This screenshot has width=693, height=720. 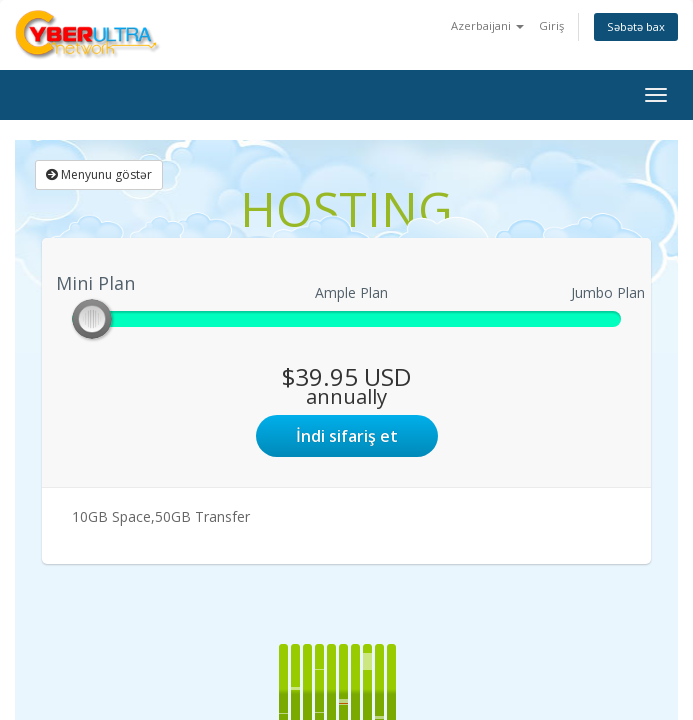 What do you see at coordinates (551, 25) in the screenshot?
I see `Giriş` at bounding box center [551, 25].